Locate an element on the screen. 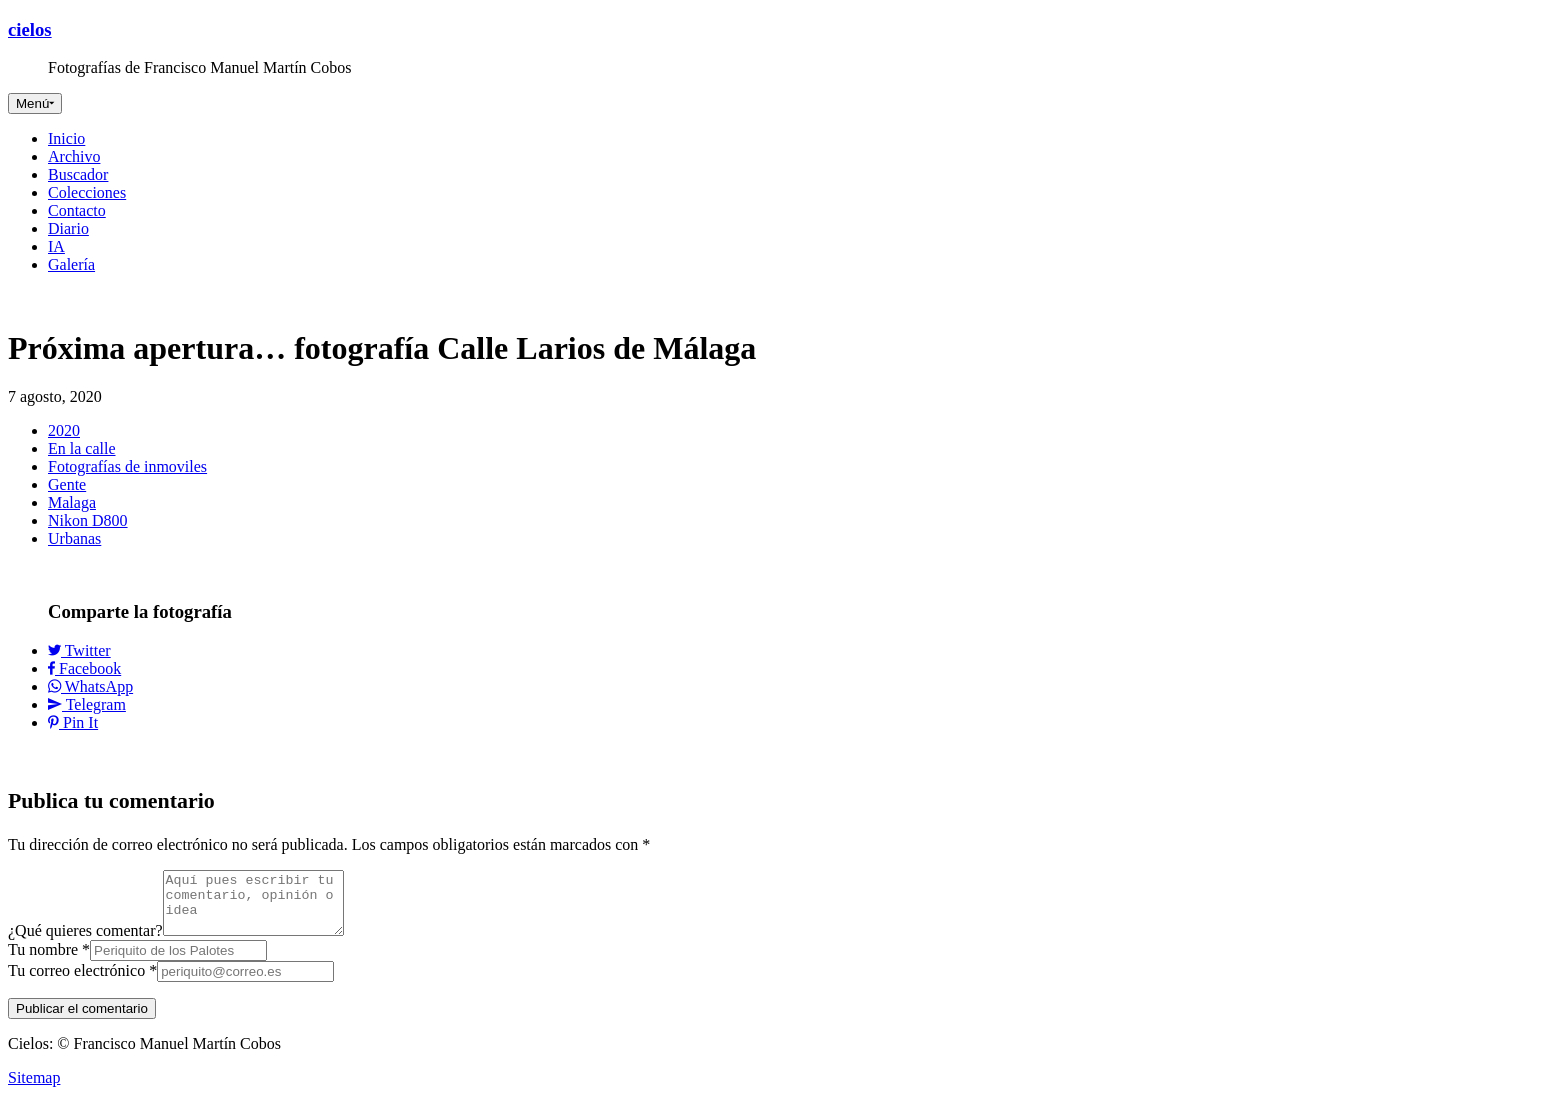 Image resolution: width=1568 pixels, height=1107 pixels. WhatsApp is located at coordinates (90, 686).